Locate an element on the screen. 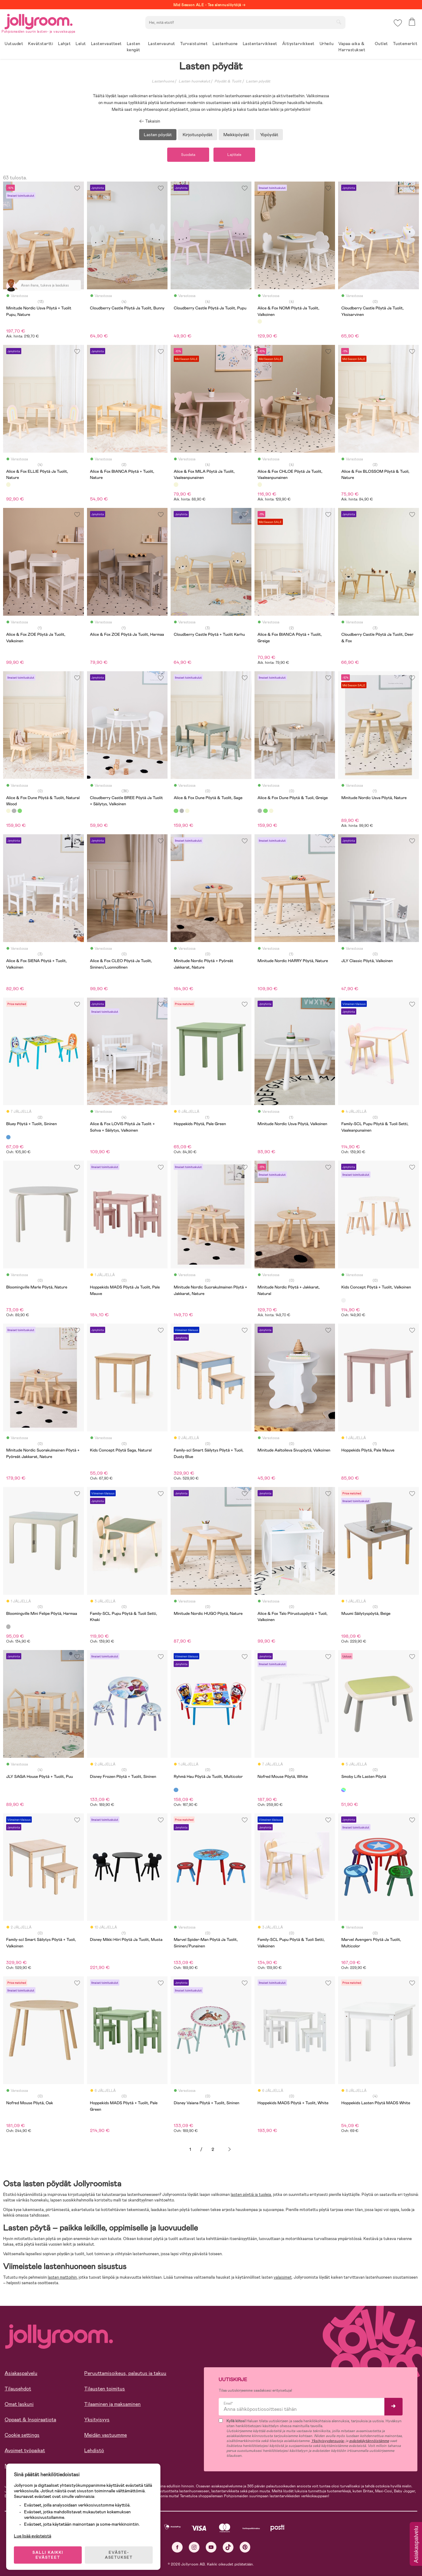 The width and height of the screenshot is (422, 2576). Tilausehdot is located at coordinates (18, 2388).